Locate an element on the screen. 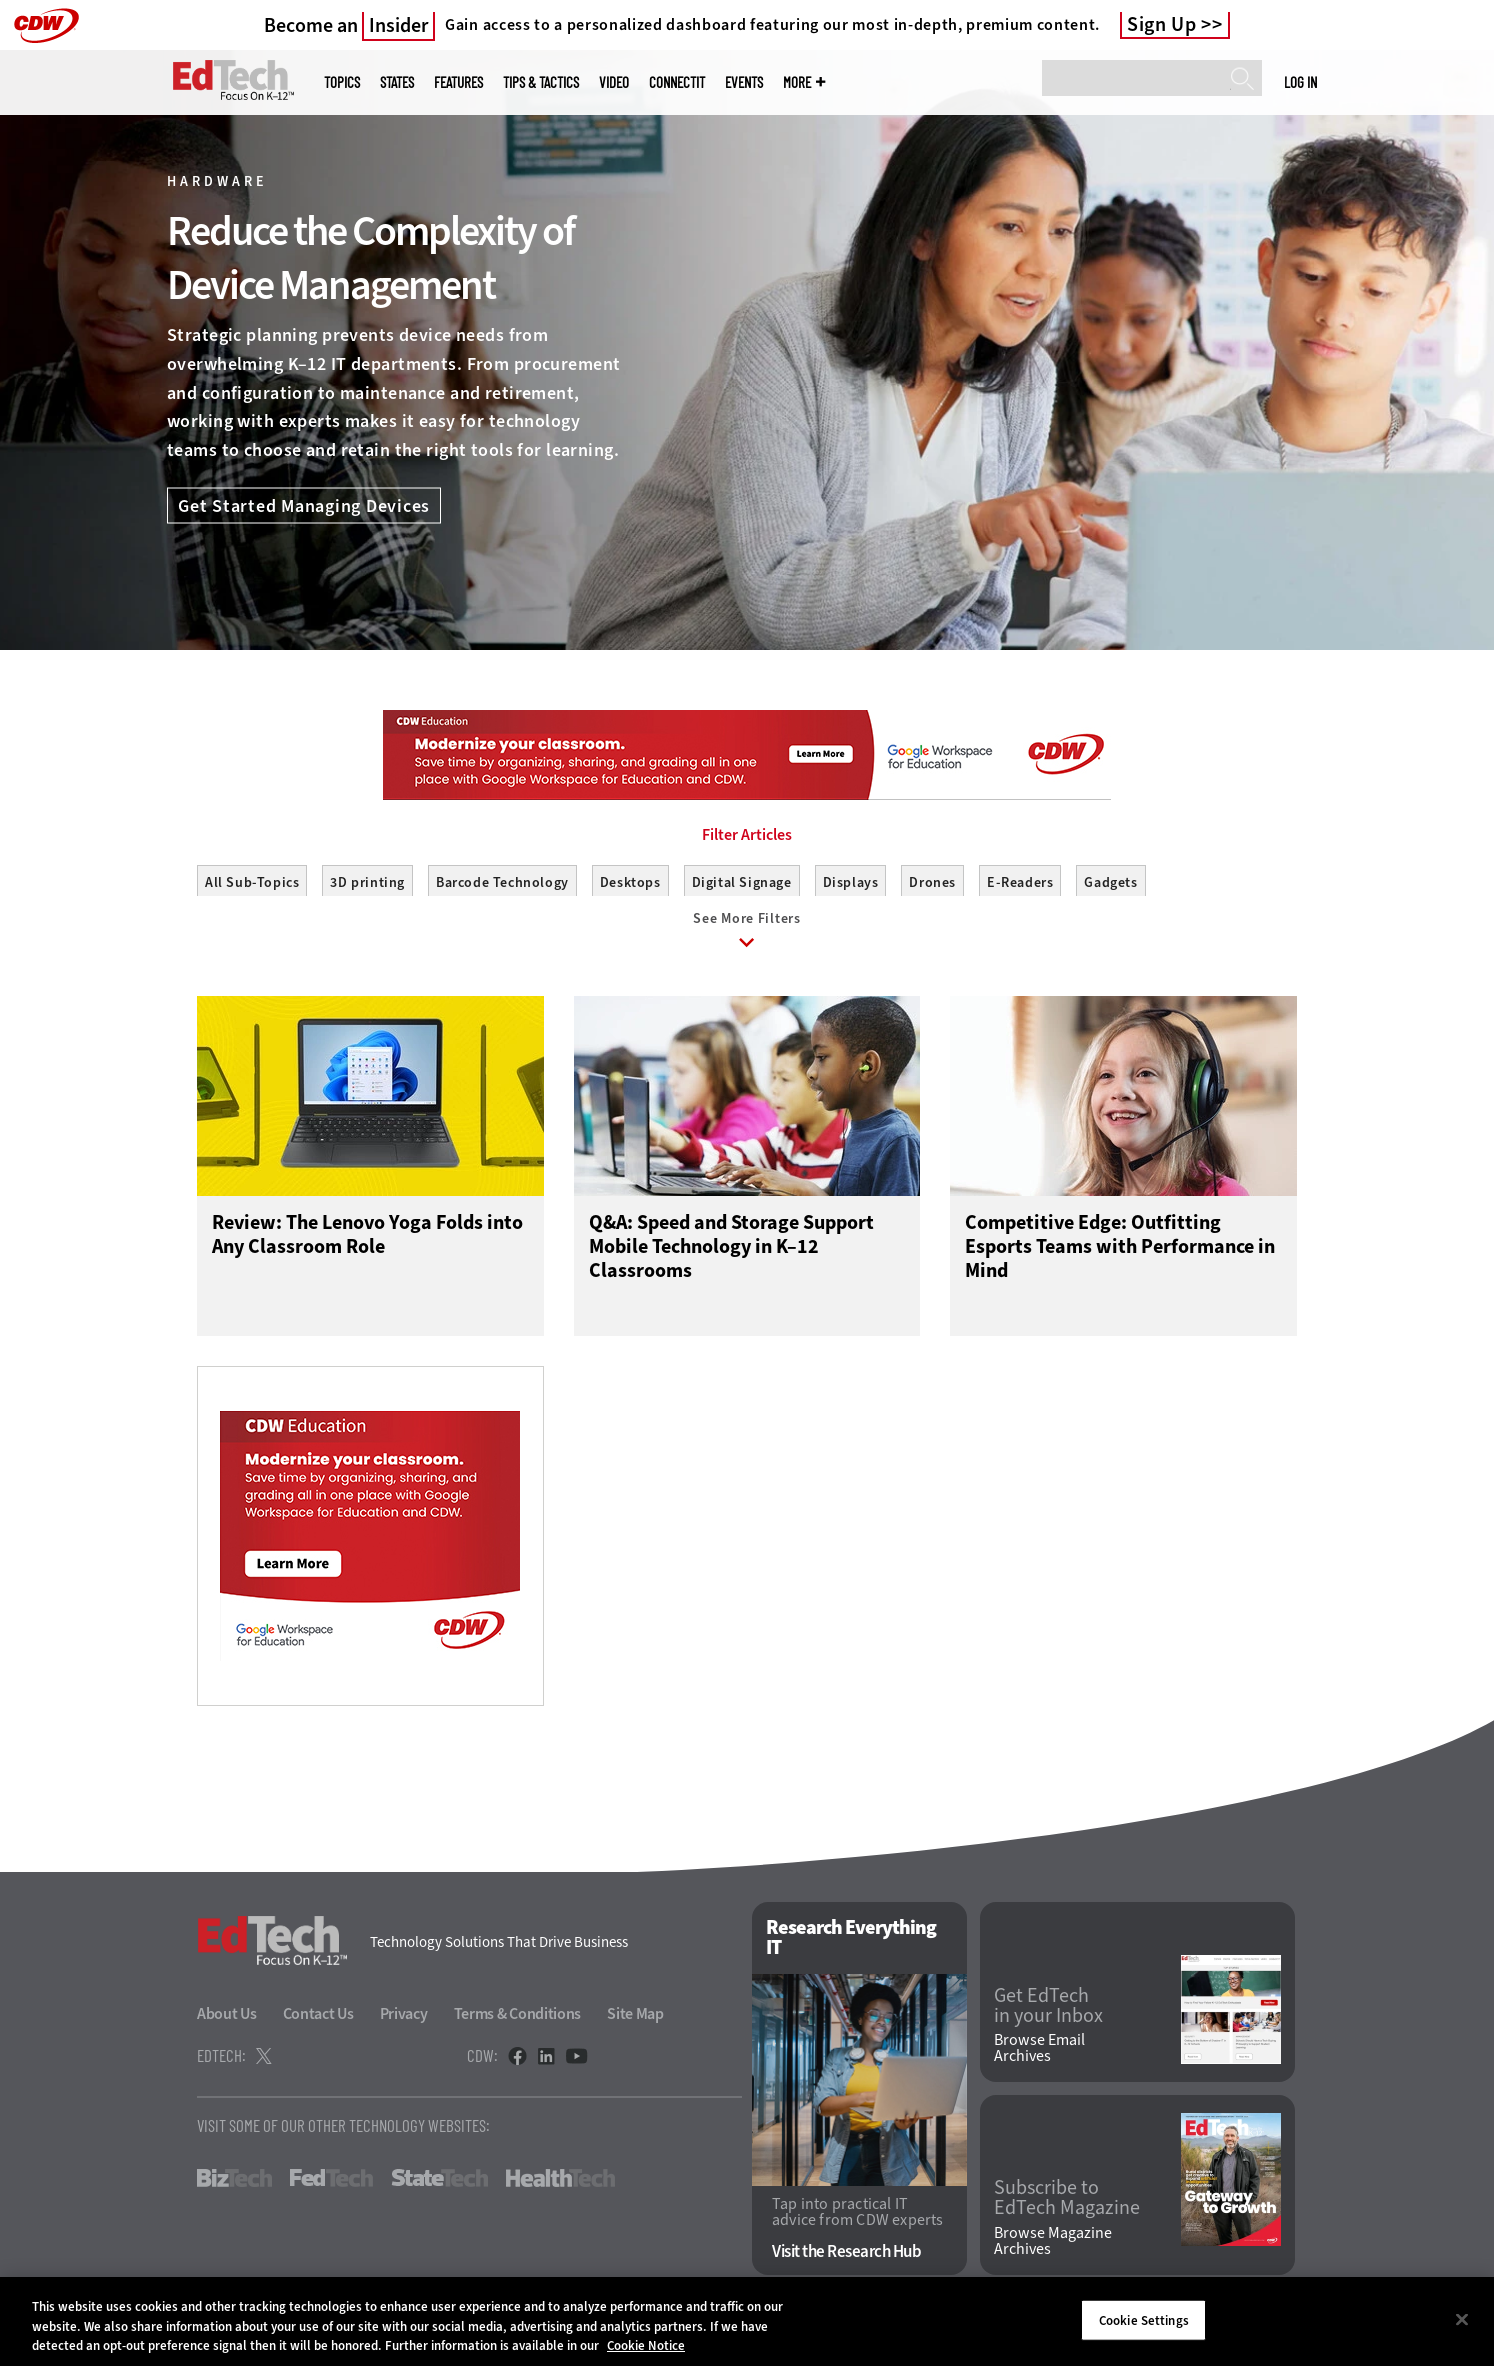 This screenshot has width=1494, height=2366. StateTech is located at coordinates (439, 2187).